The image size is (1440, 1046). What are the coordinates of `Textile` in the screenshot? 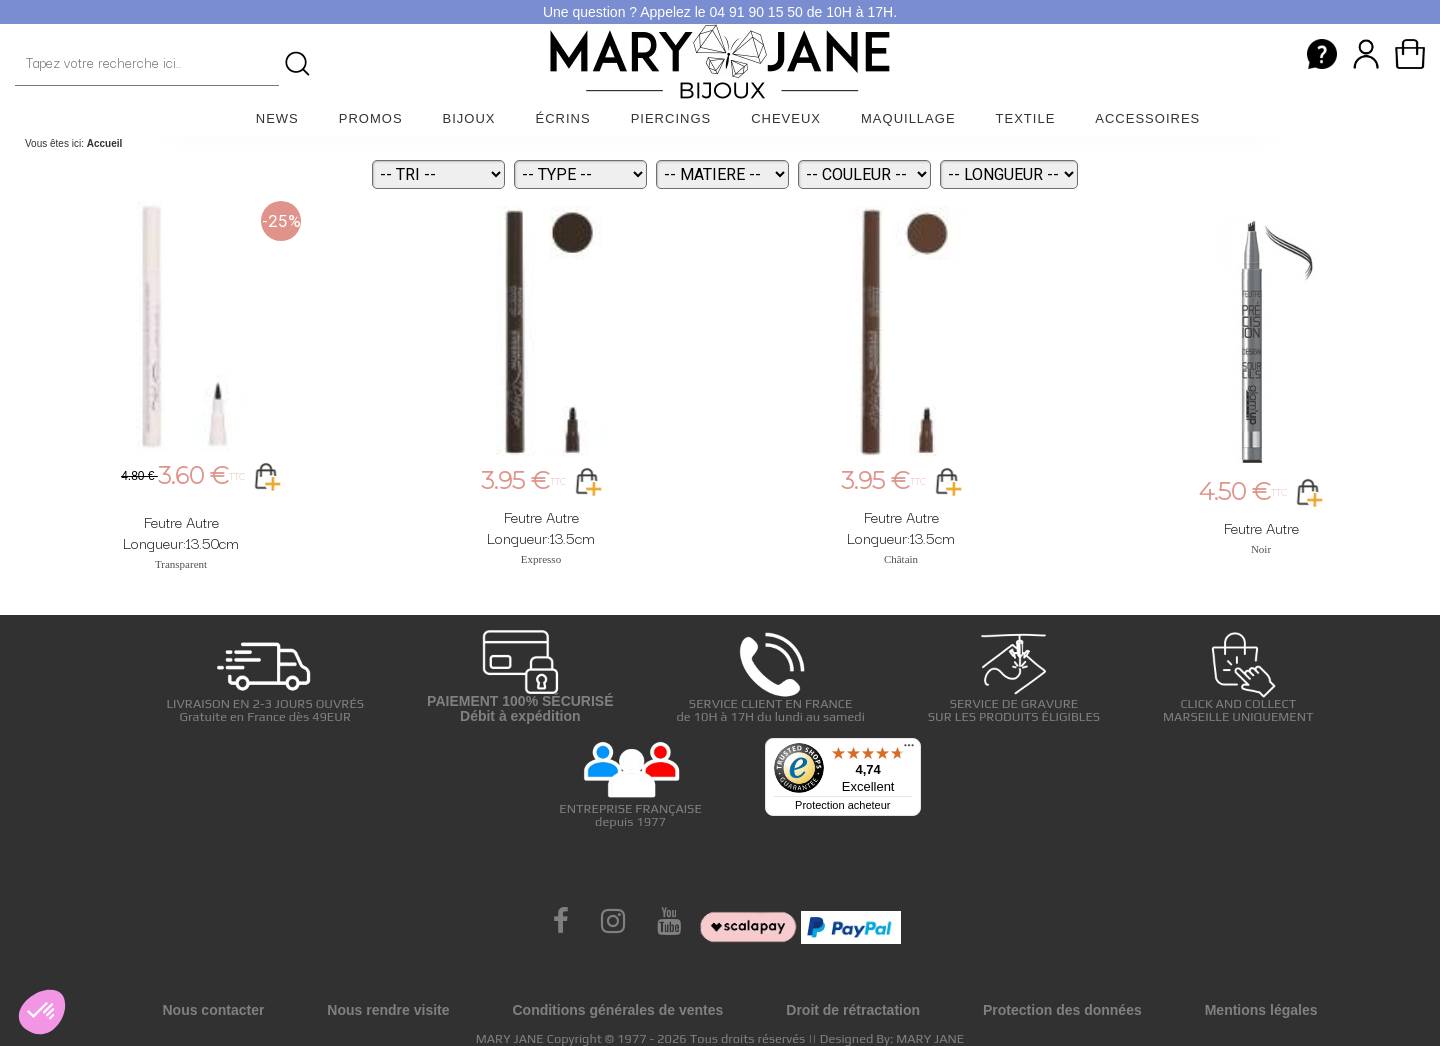 It's located at (1026, 118).